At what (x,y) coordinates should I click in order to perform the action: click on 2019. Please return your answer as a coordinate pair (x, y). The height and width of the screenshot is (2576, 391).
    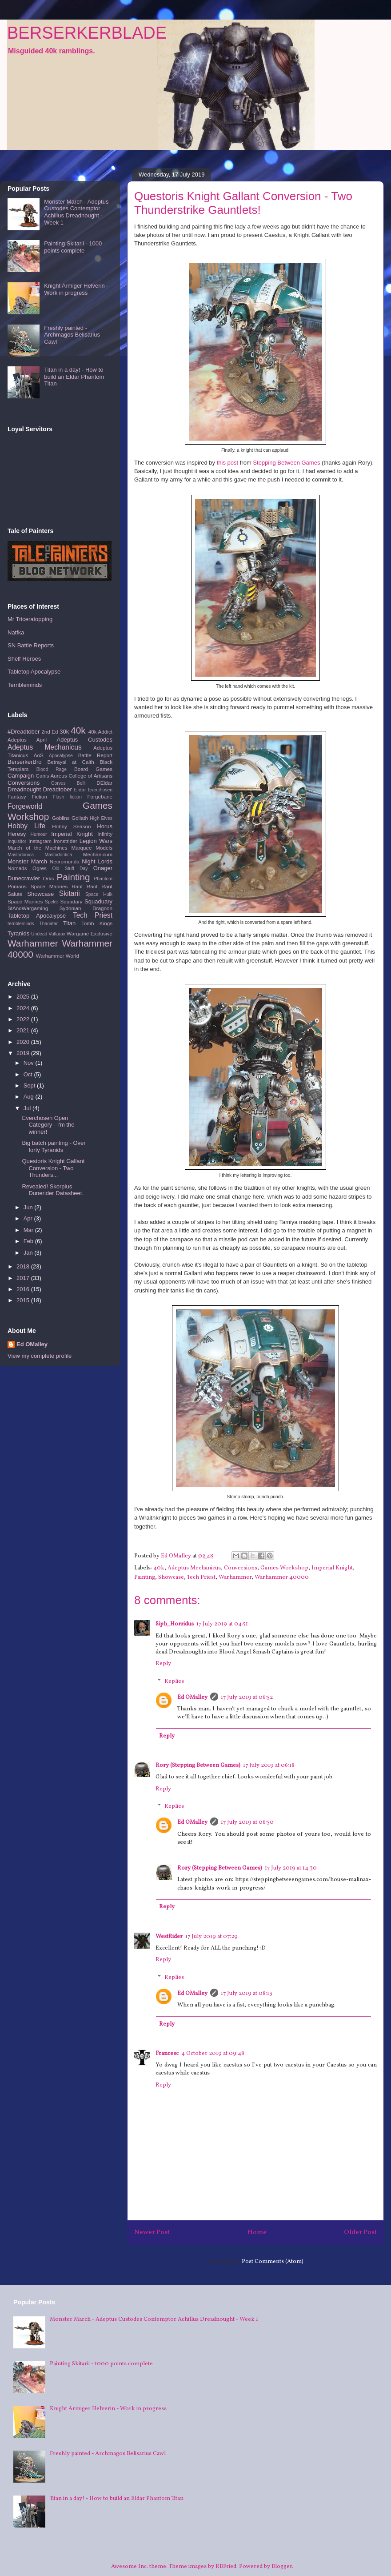
    Looking at the image, I should click on (23, 1053).